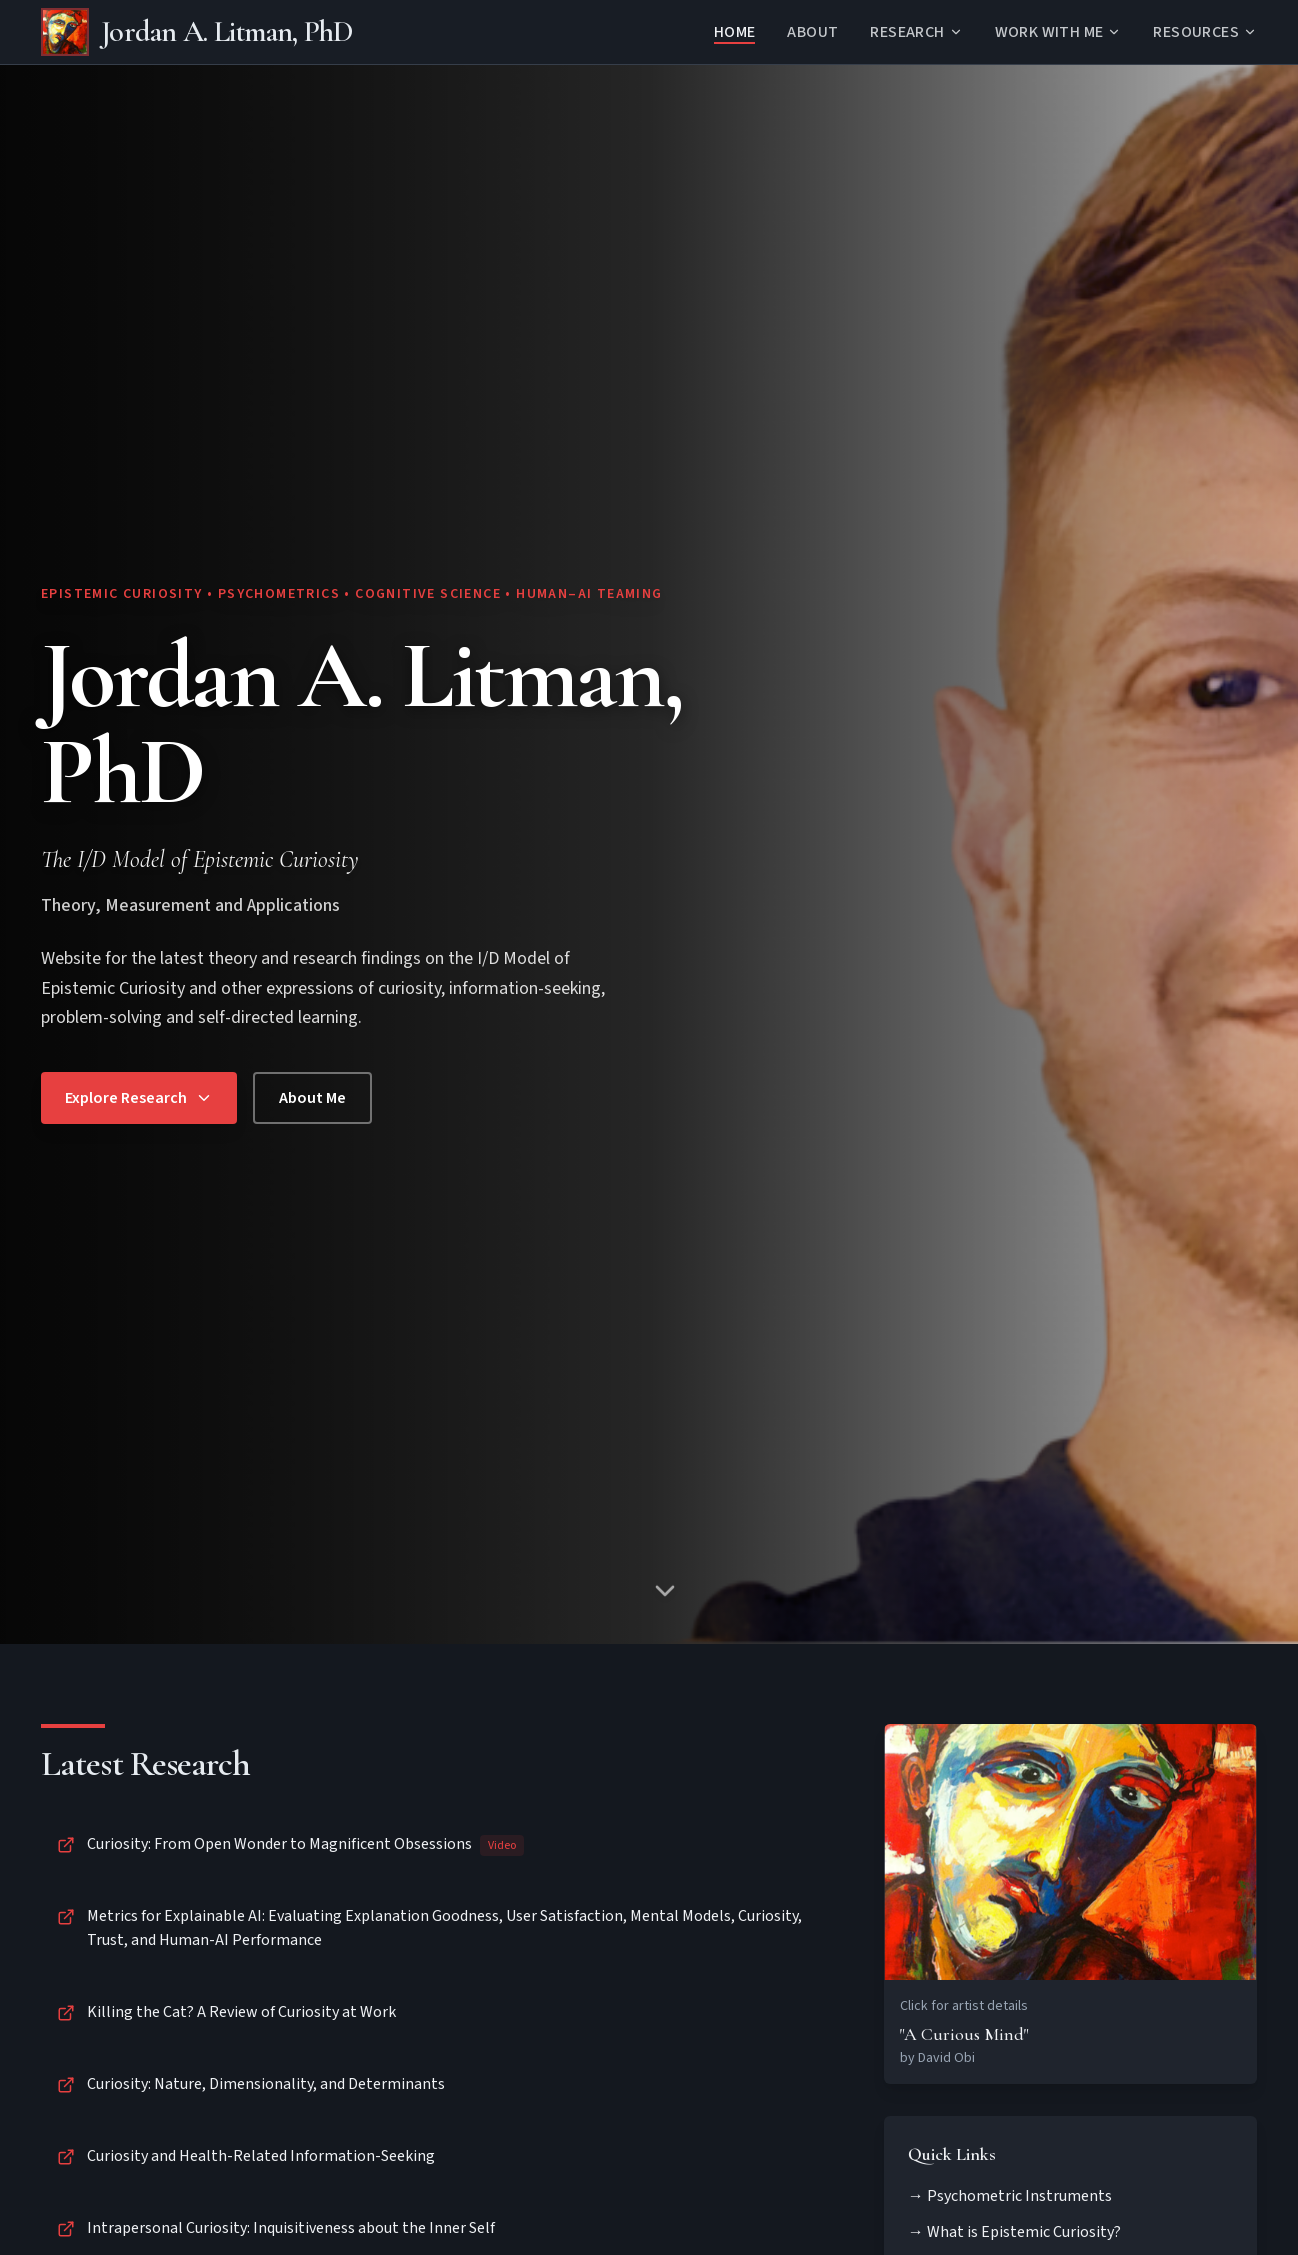 Image resolution: width=1298 pixels, height=2255 pixels. What do you see at coordinates (735, 32) in the screenshot?
I see `Home` at bounding box center [735, 32].